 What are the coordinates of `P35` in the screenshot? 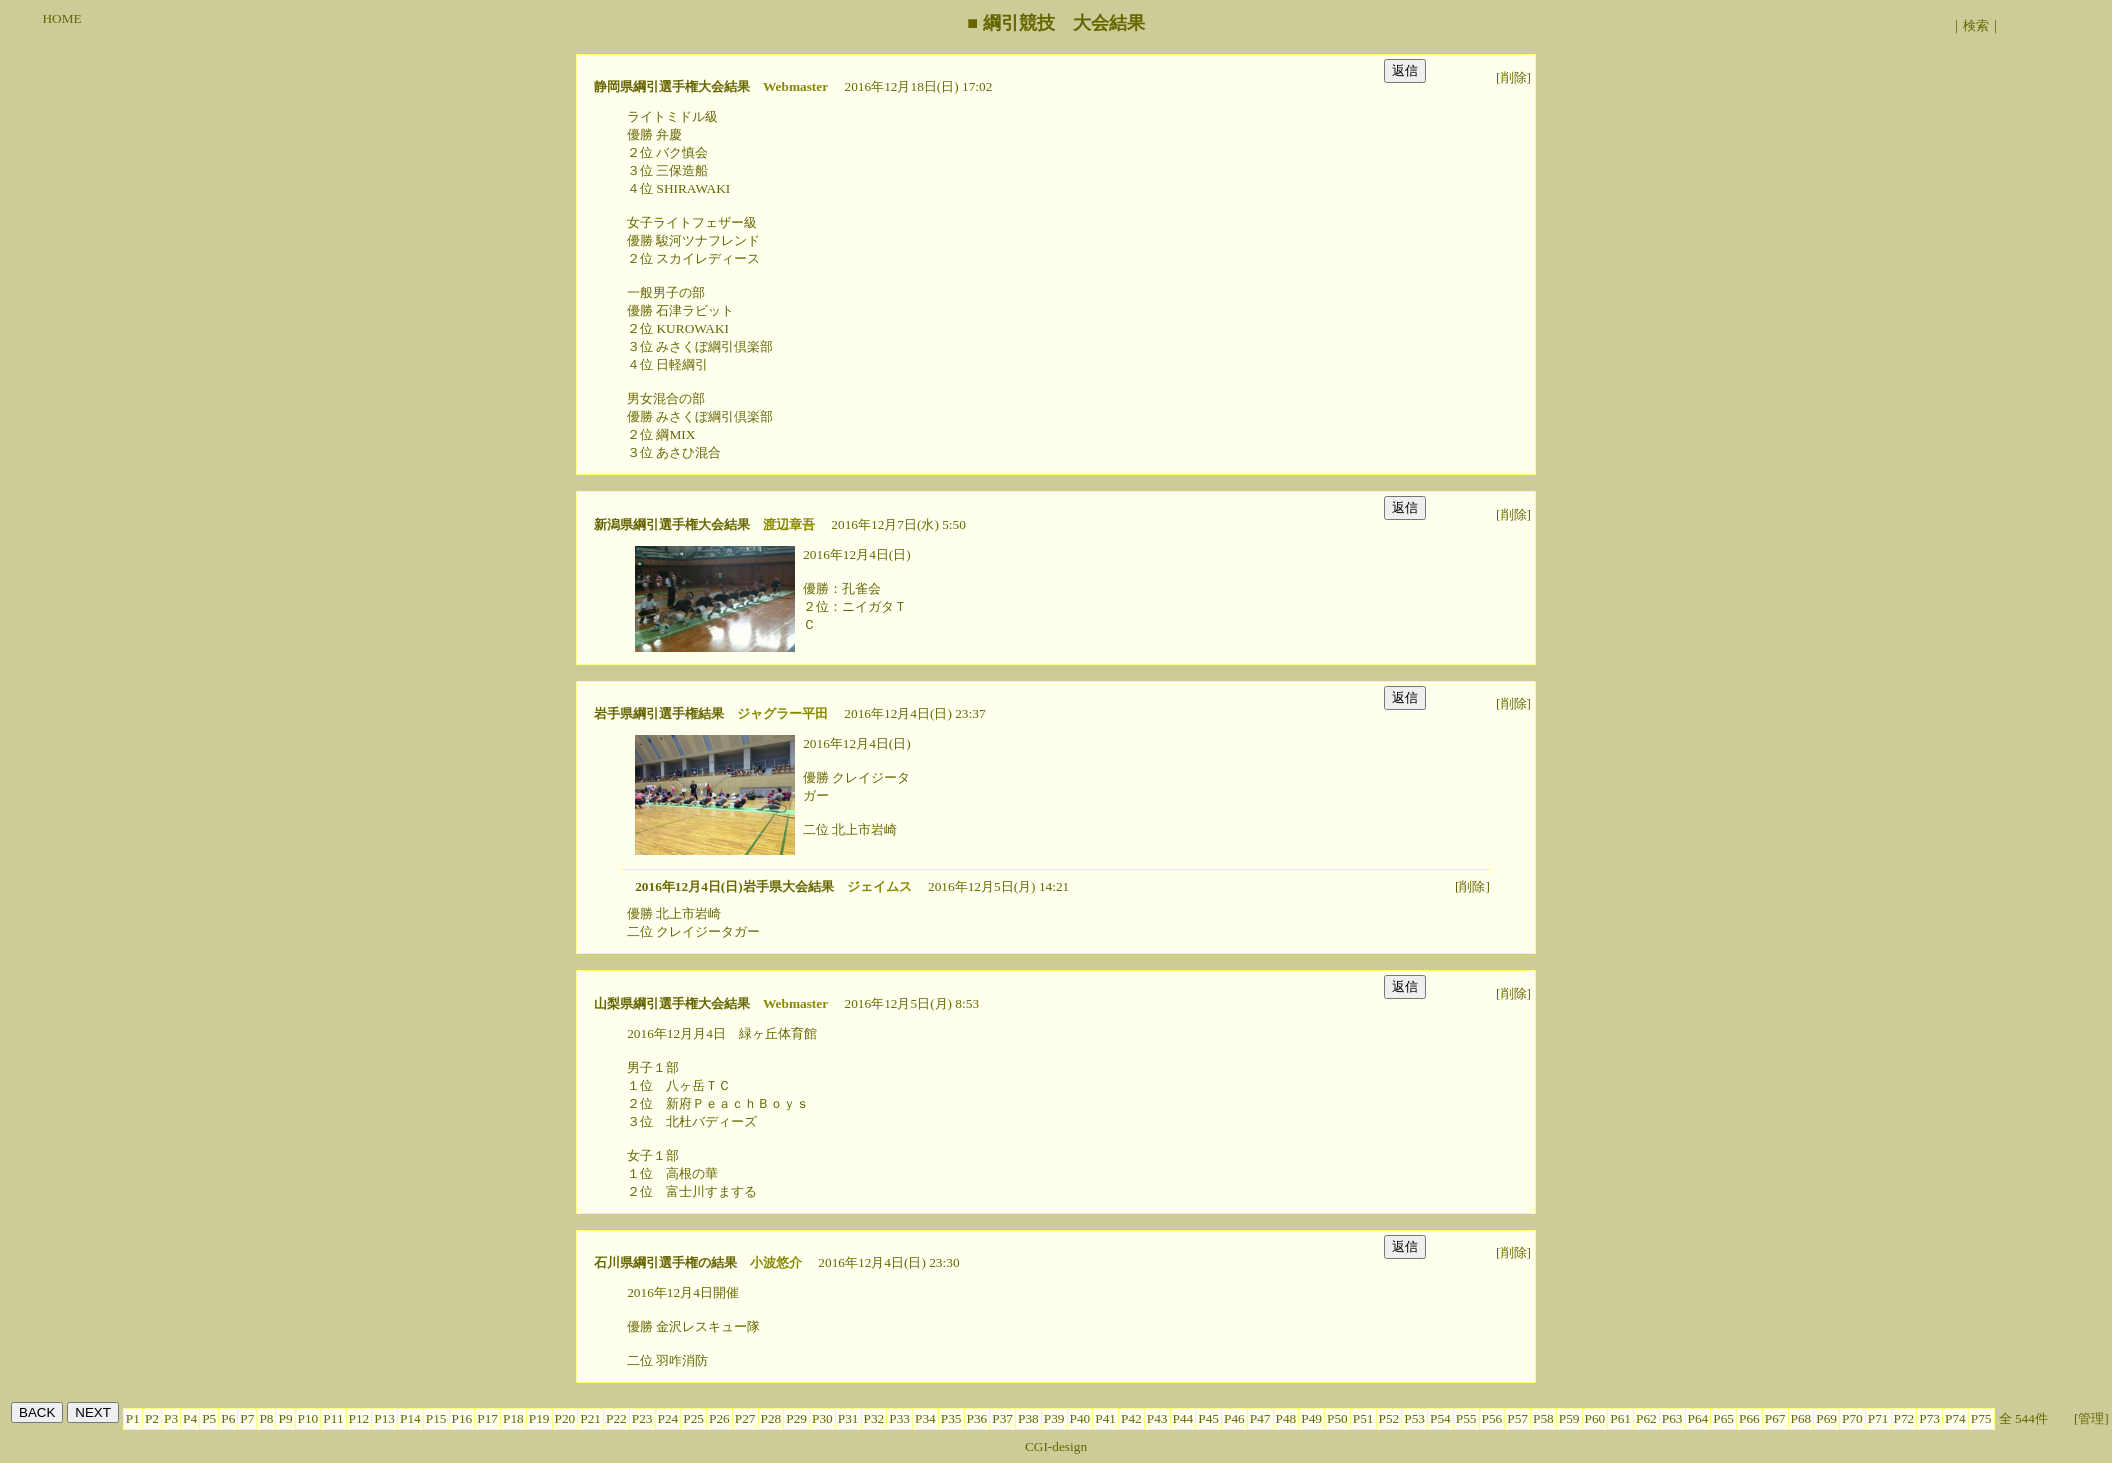 It's located at (951, 1418).